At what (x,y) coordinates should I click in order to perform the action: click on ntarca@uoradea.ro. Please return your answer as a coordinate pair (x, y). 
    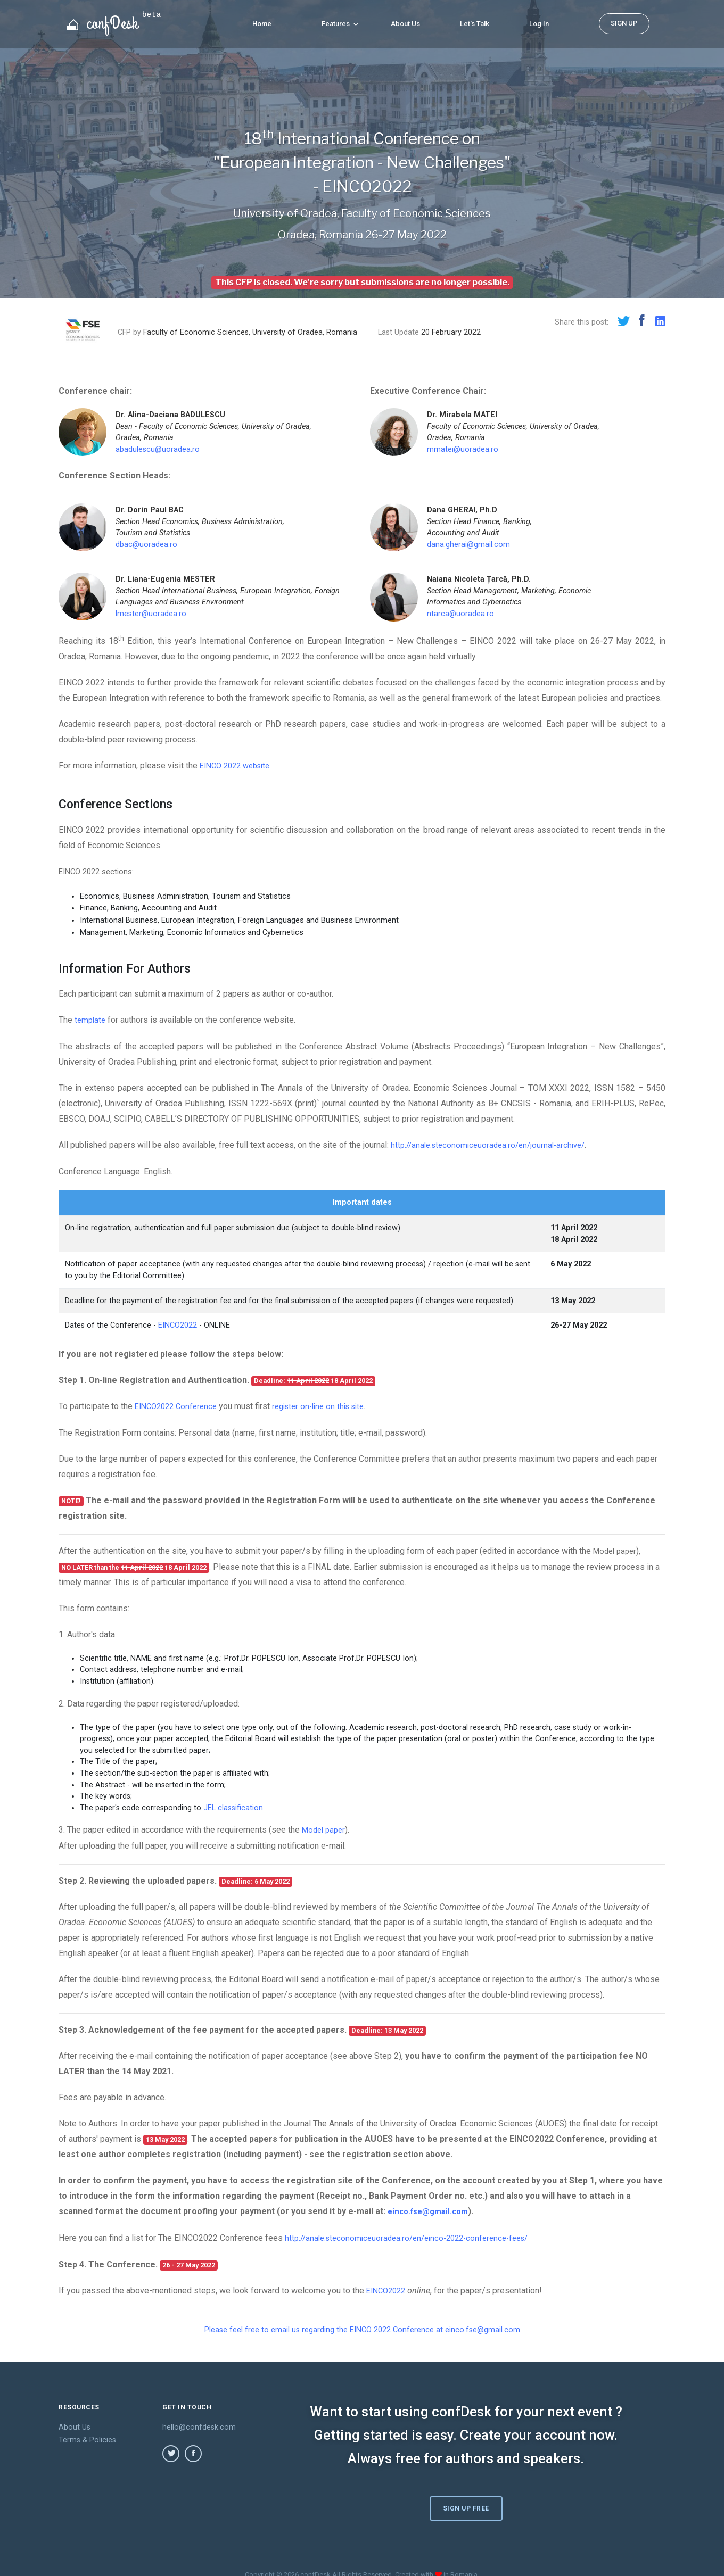
    Looking at the image, I should click on (460, 613).